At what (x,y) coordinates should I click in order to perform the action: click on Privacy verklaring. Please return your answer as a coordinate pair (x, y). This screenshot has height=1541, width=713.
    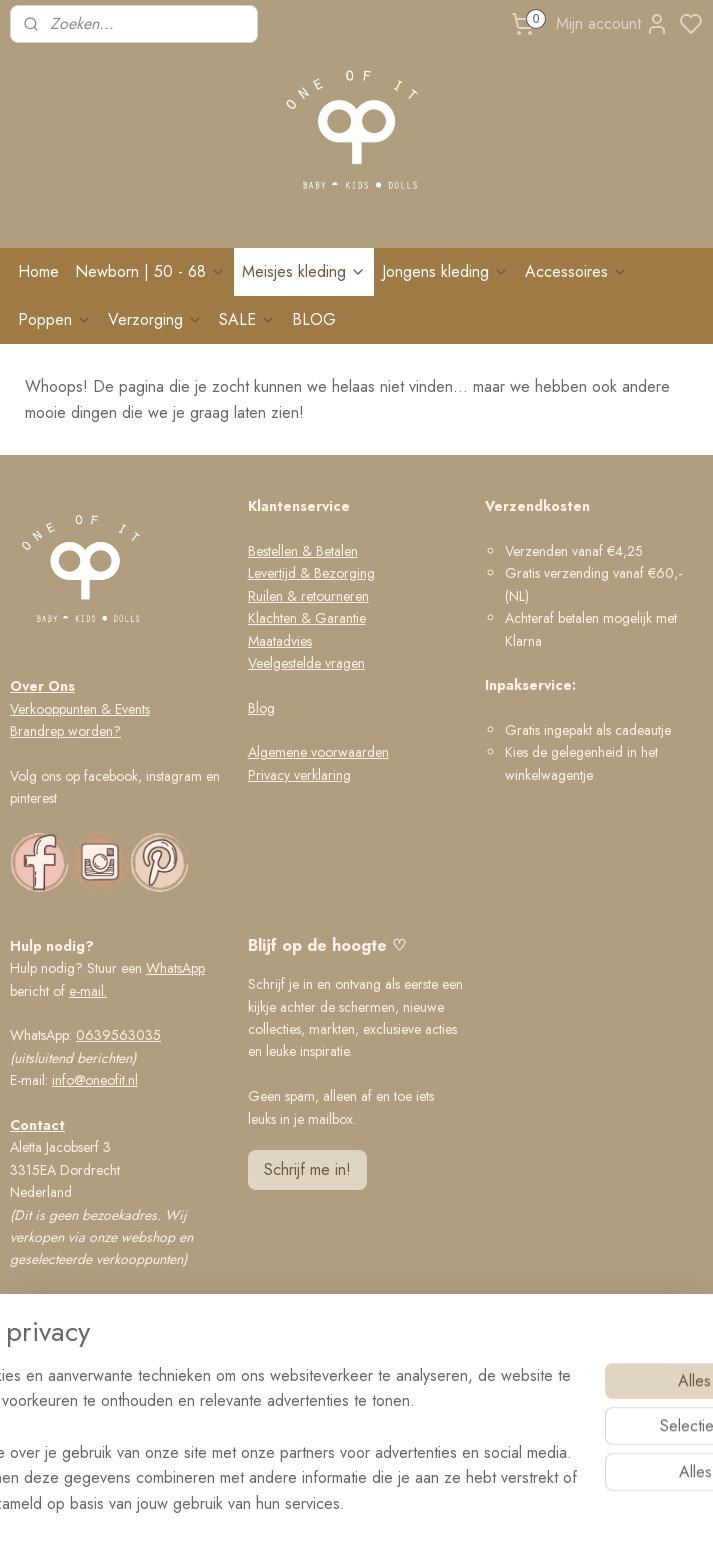
    Looking at the image, I should click on (299, 775).